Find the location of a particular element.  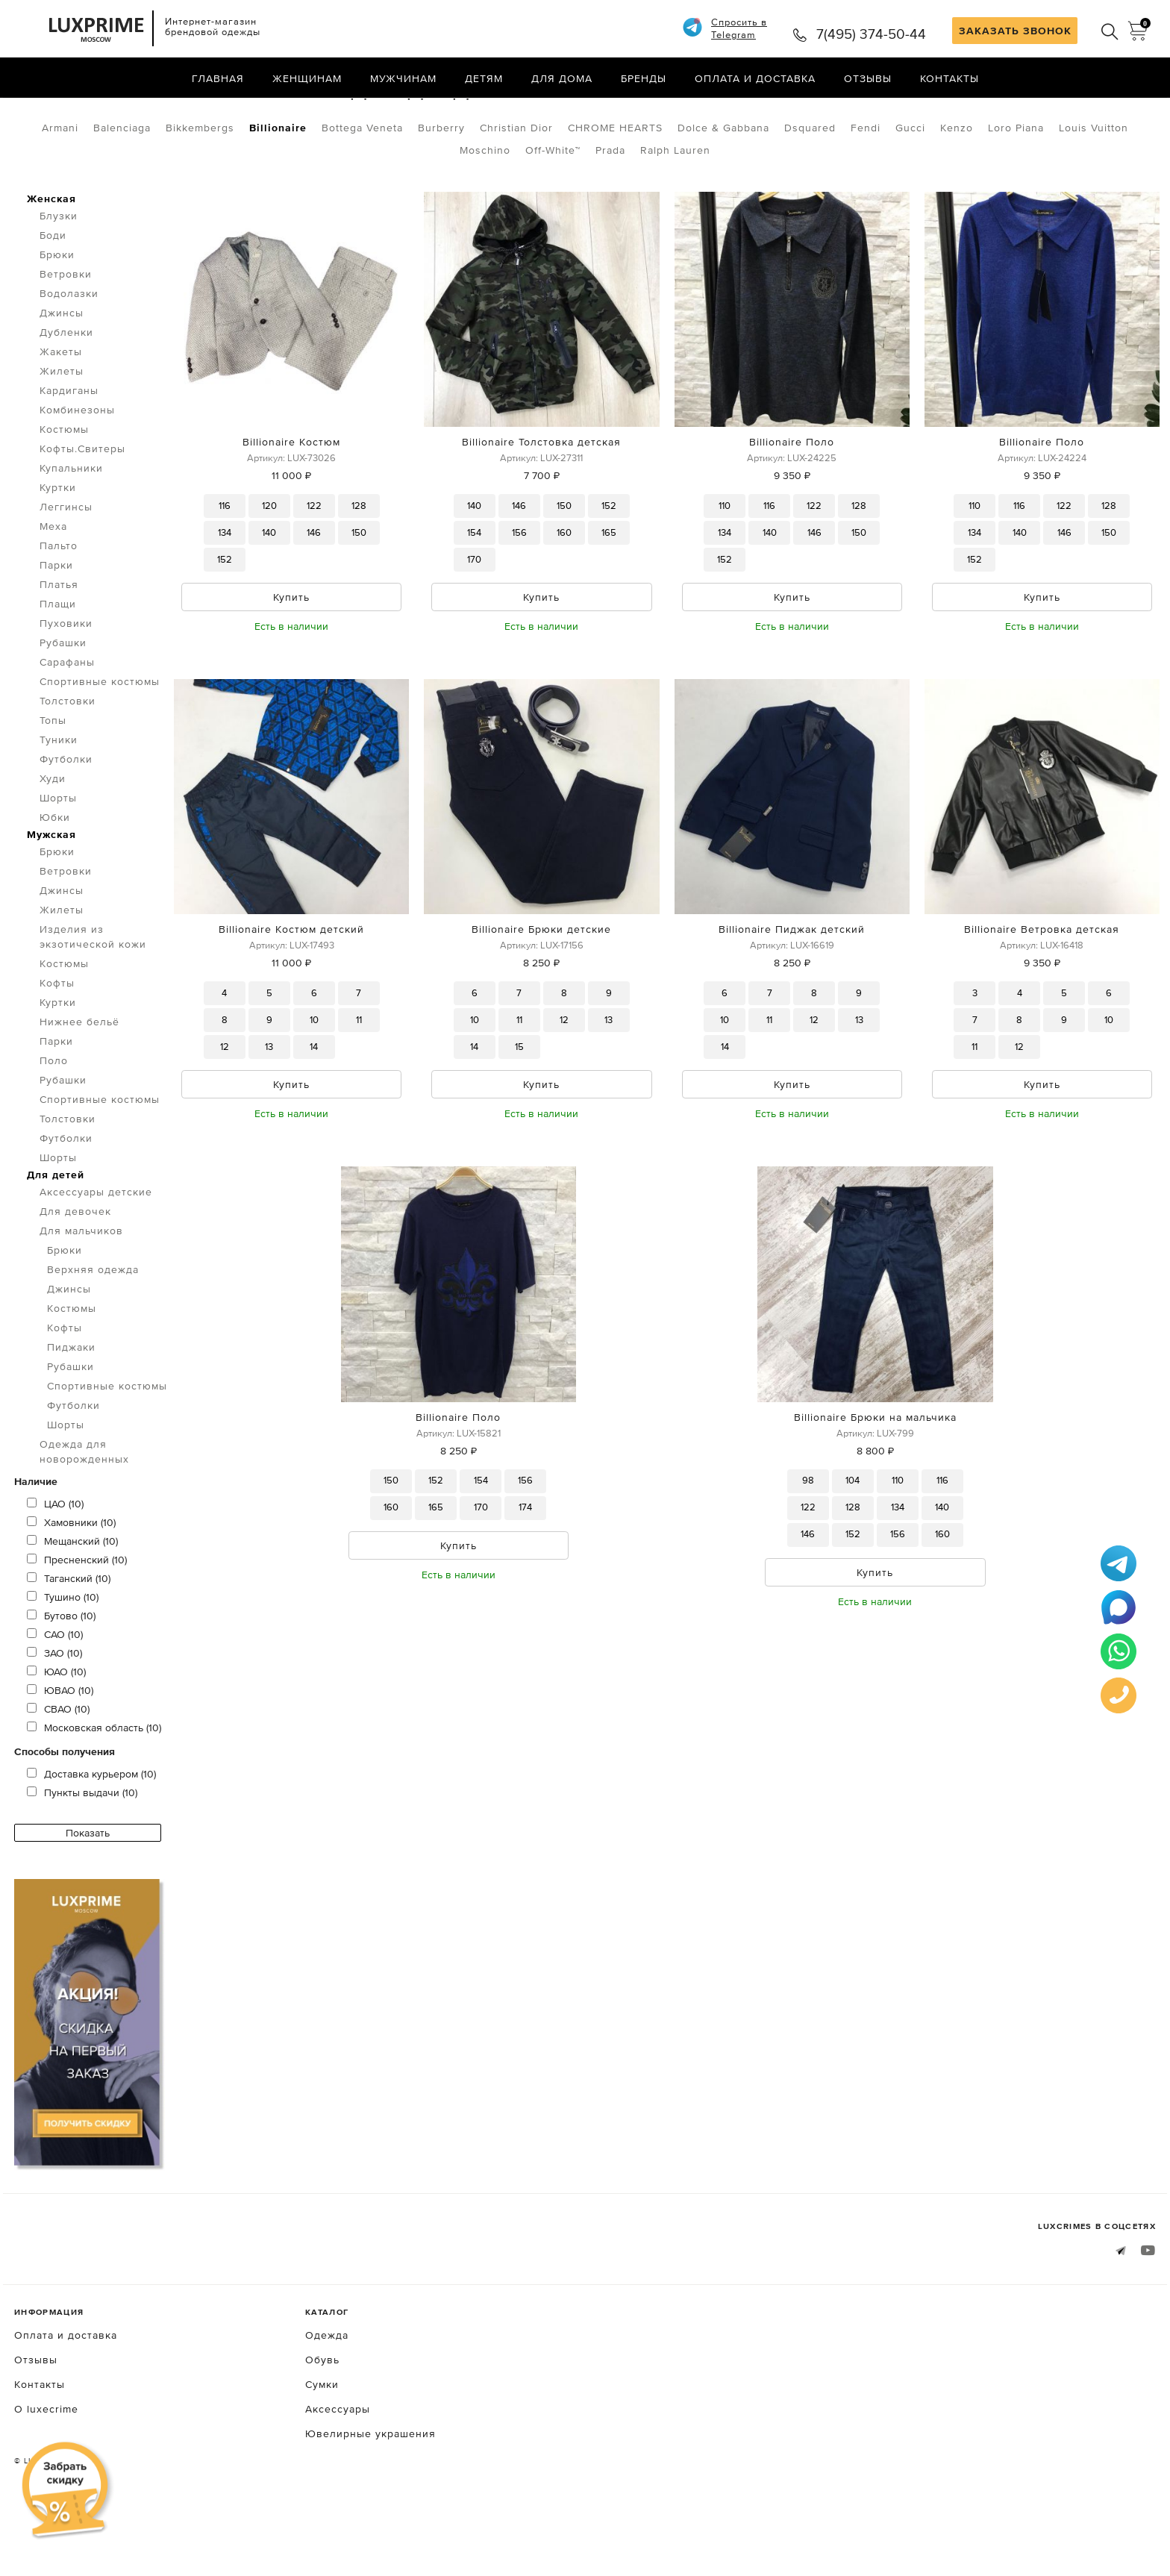

Детям is located at coordinates (484, 78).